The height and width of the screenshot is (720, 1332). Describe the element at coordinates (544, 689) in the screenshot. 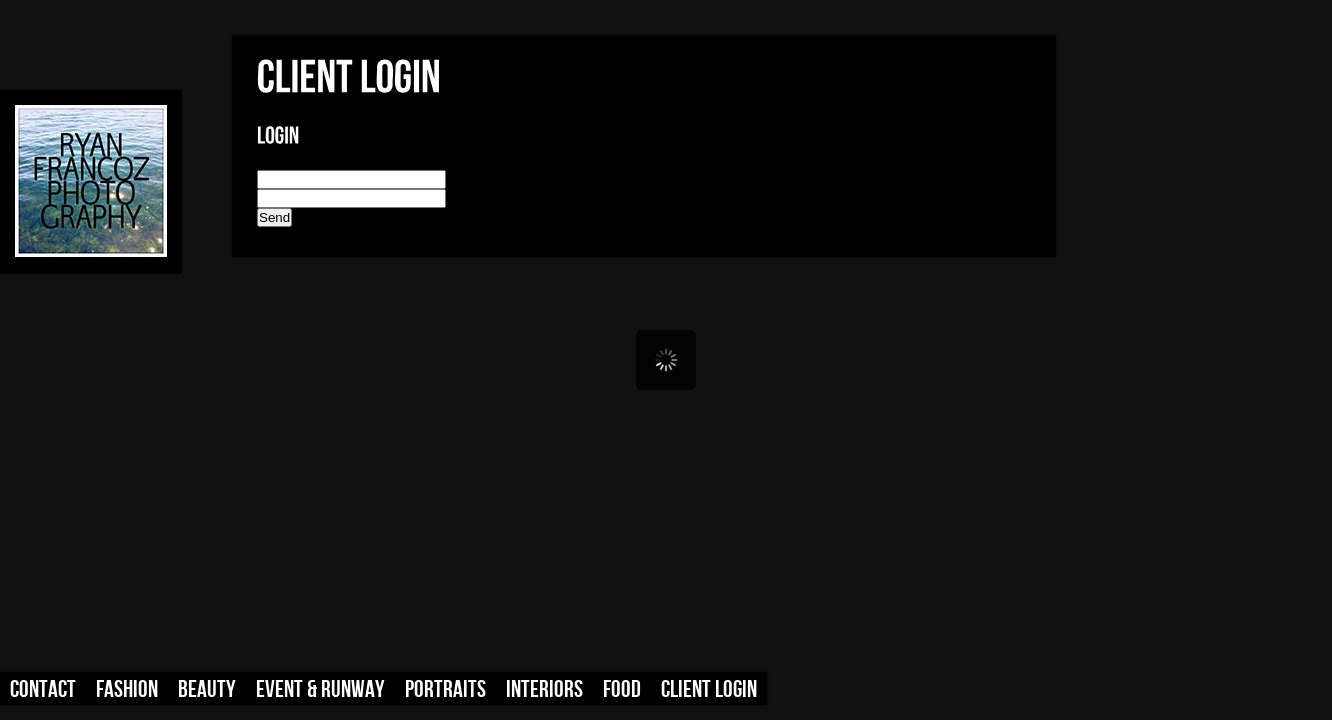

I see `Interiors` at that location.